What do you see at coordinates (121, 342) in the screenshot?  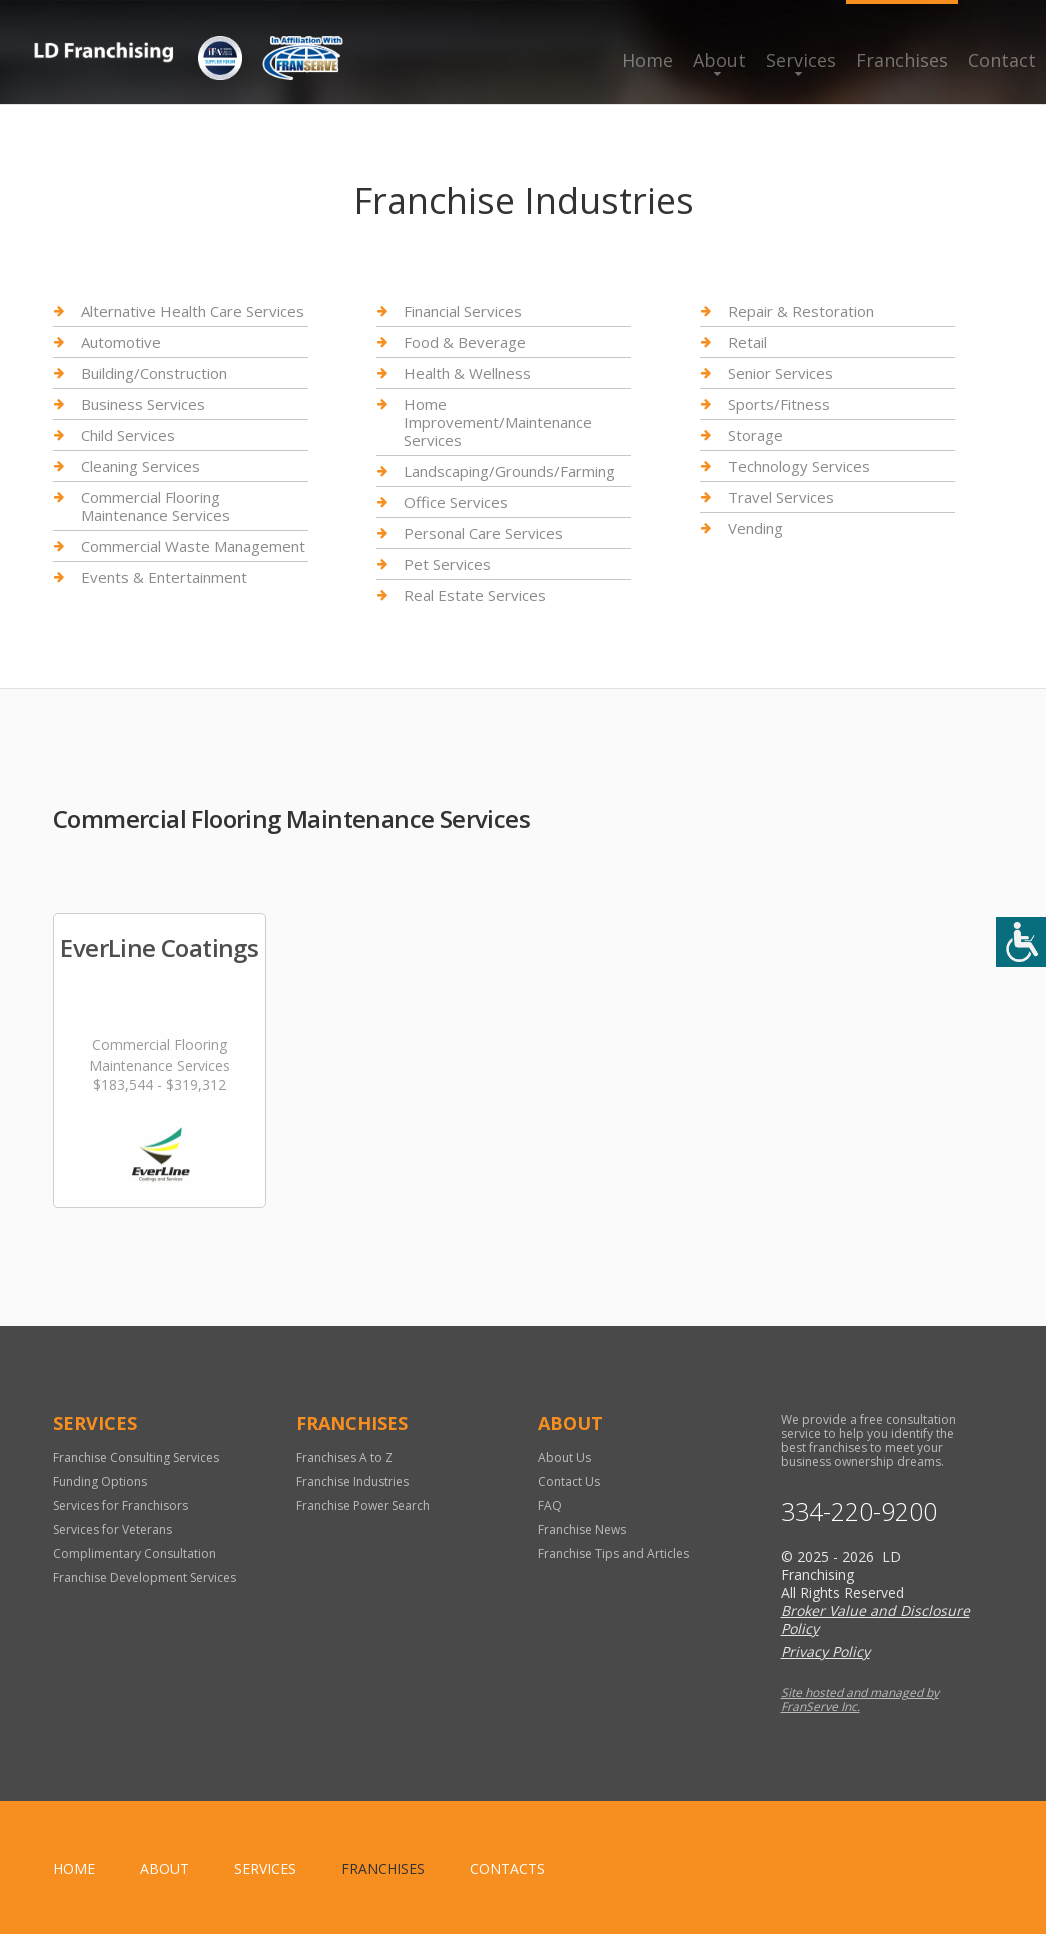 I see `Automotive` at bounding box center [121, 342].